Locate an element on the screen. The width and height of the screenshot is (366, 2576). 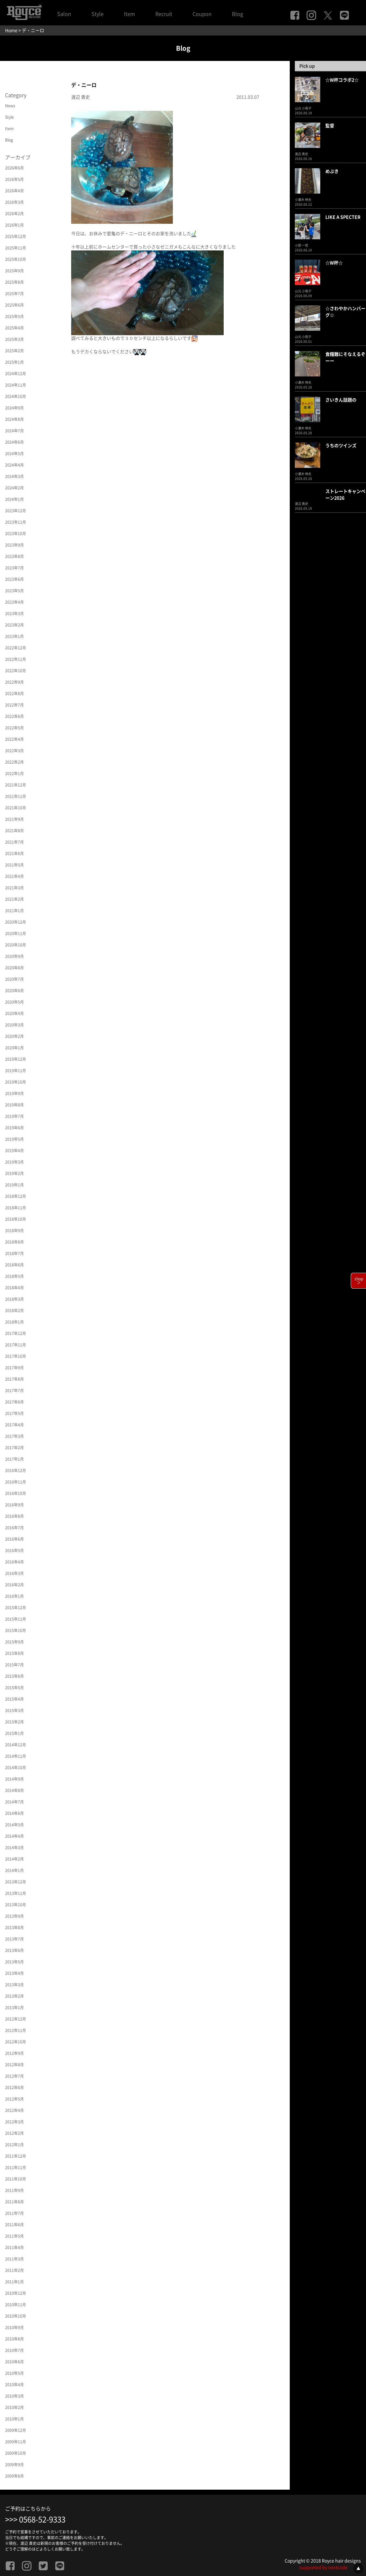
2023年11月 is located at coordinates (15, 522).